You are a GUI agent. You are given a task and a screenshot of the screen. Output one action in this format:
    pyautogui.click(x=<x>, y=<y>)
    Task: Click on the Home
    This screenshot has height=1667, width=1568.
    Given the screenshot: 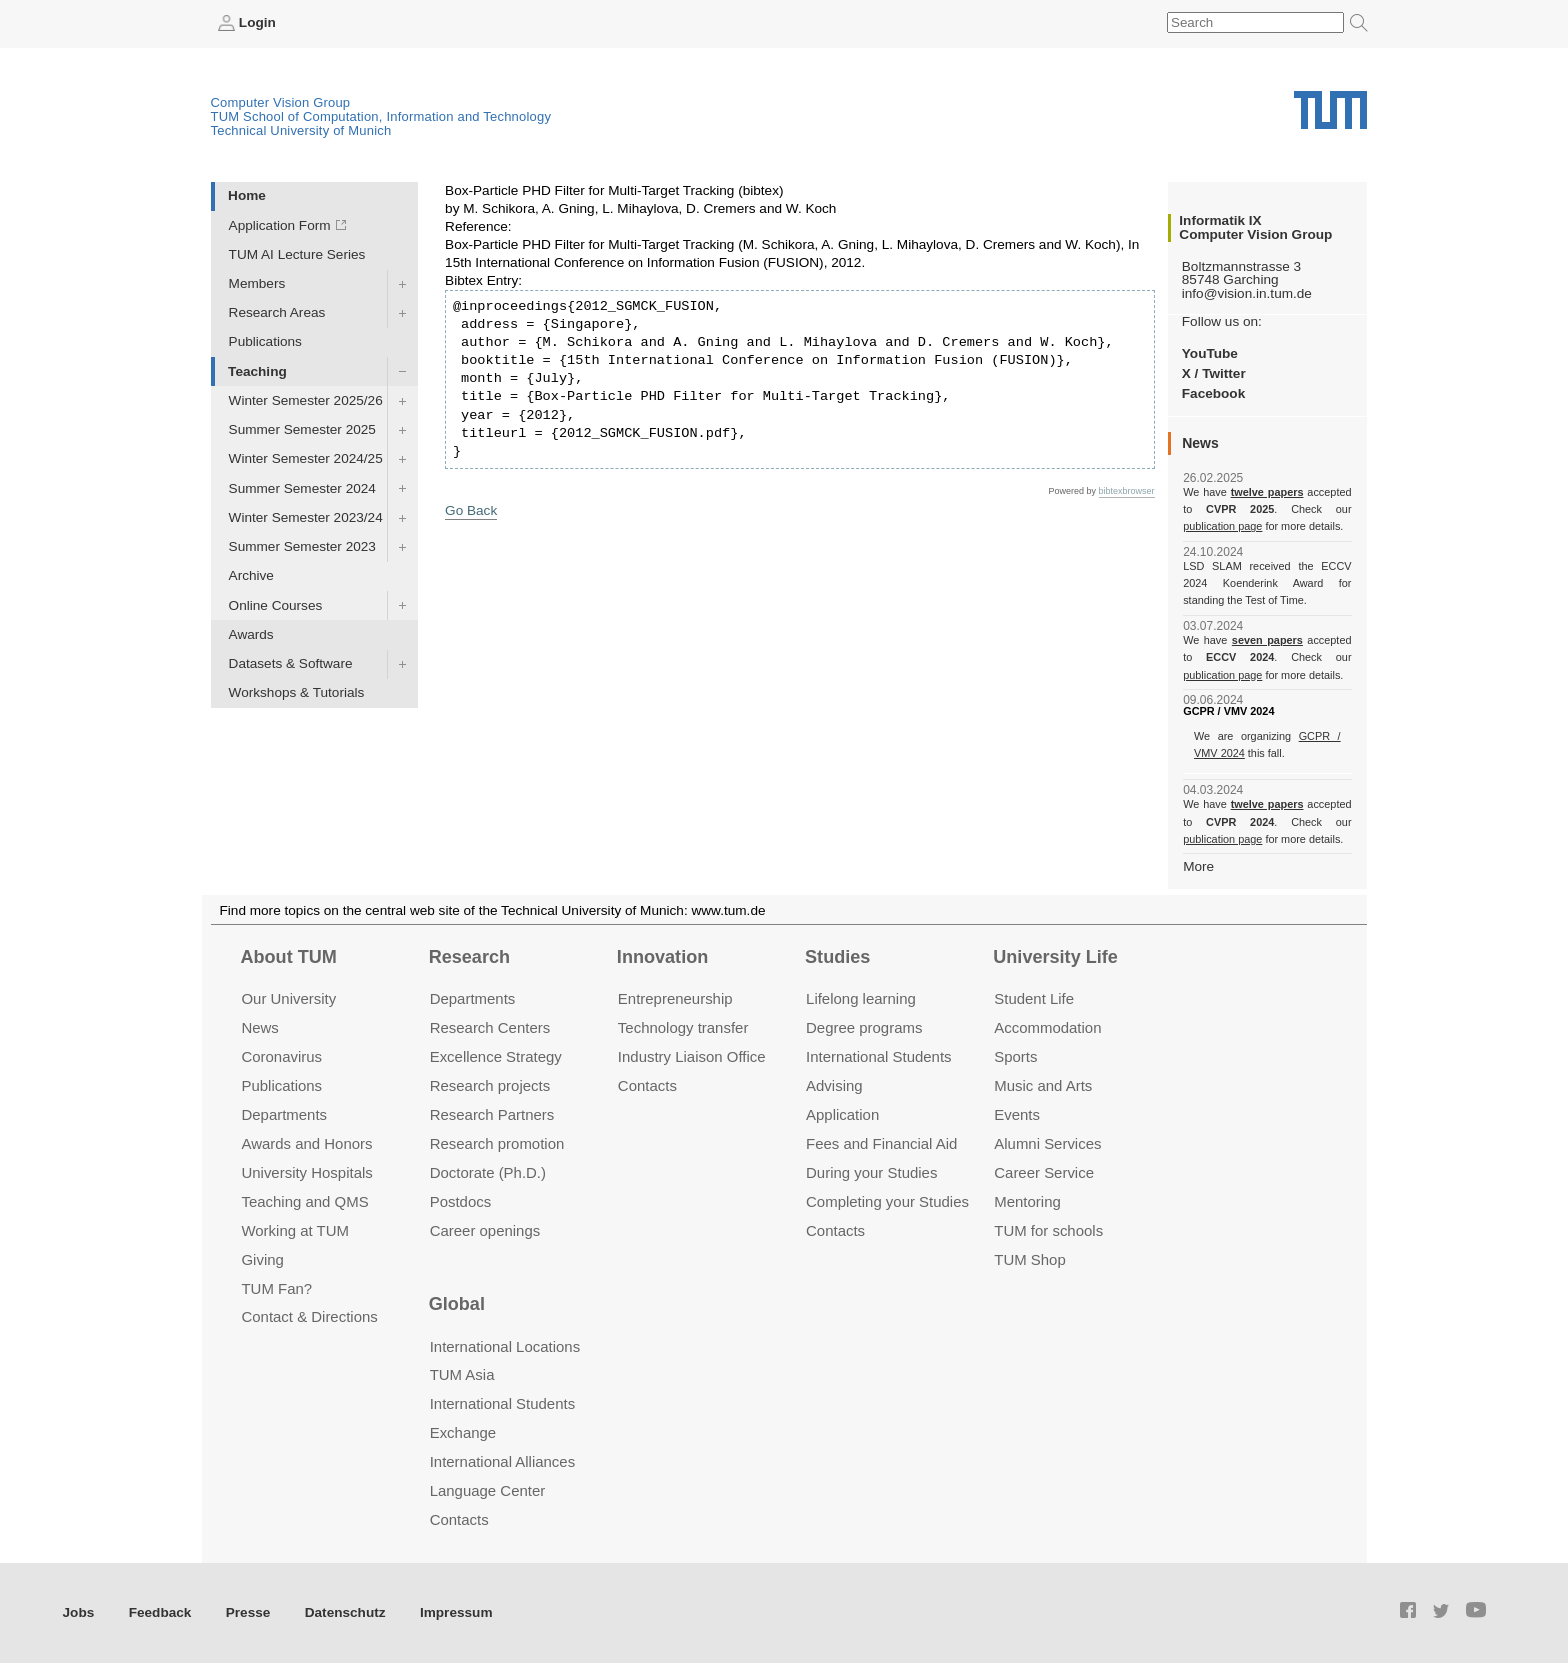 What is the action you would take?
    pyautogui.click(x=247, y=195)
    